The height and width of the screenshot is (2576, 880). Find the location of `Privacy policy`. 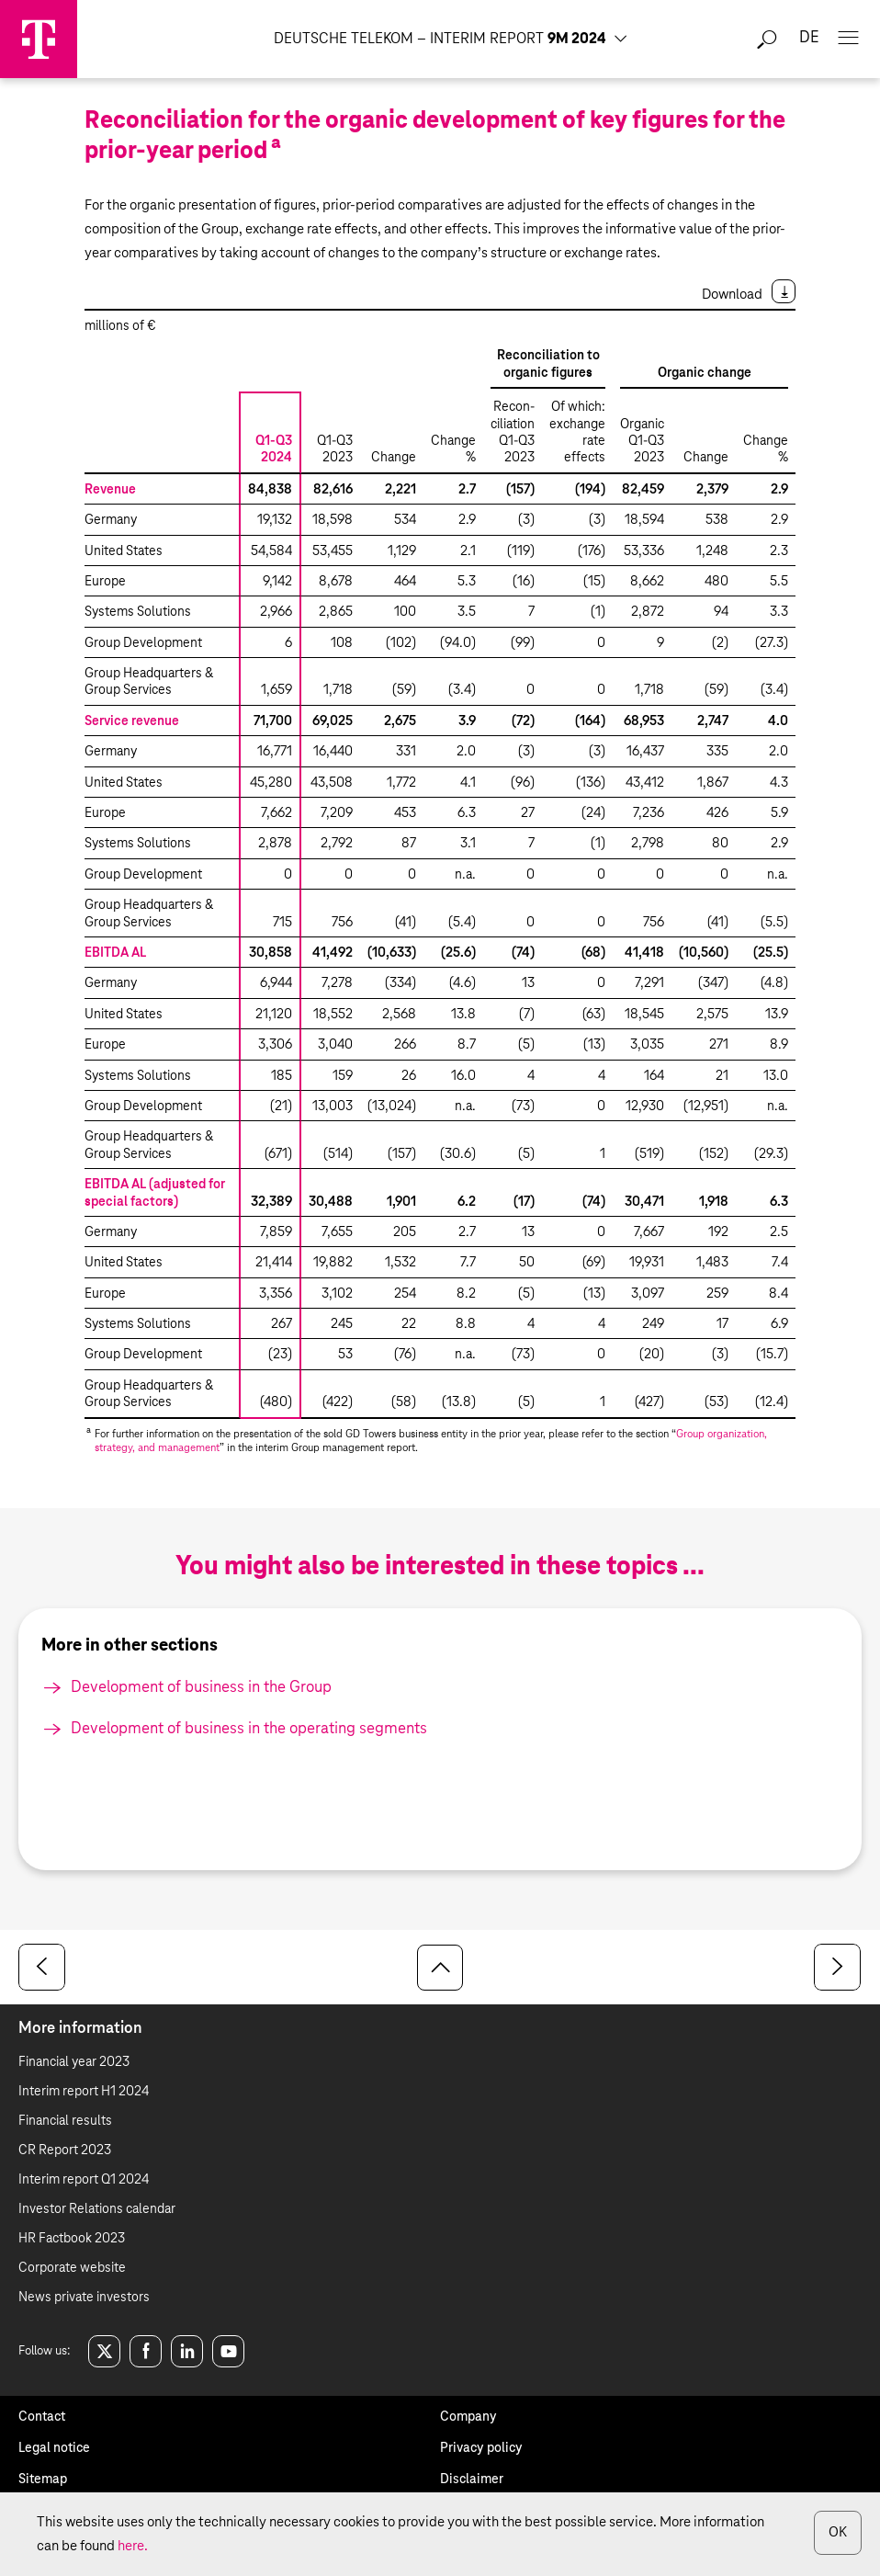

Privacy policy is located at coordinates (481, 2448).